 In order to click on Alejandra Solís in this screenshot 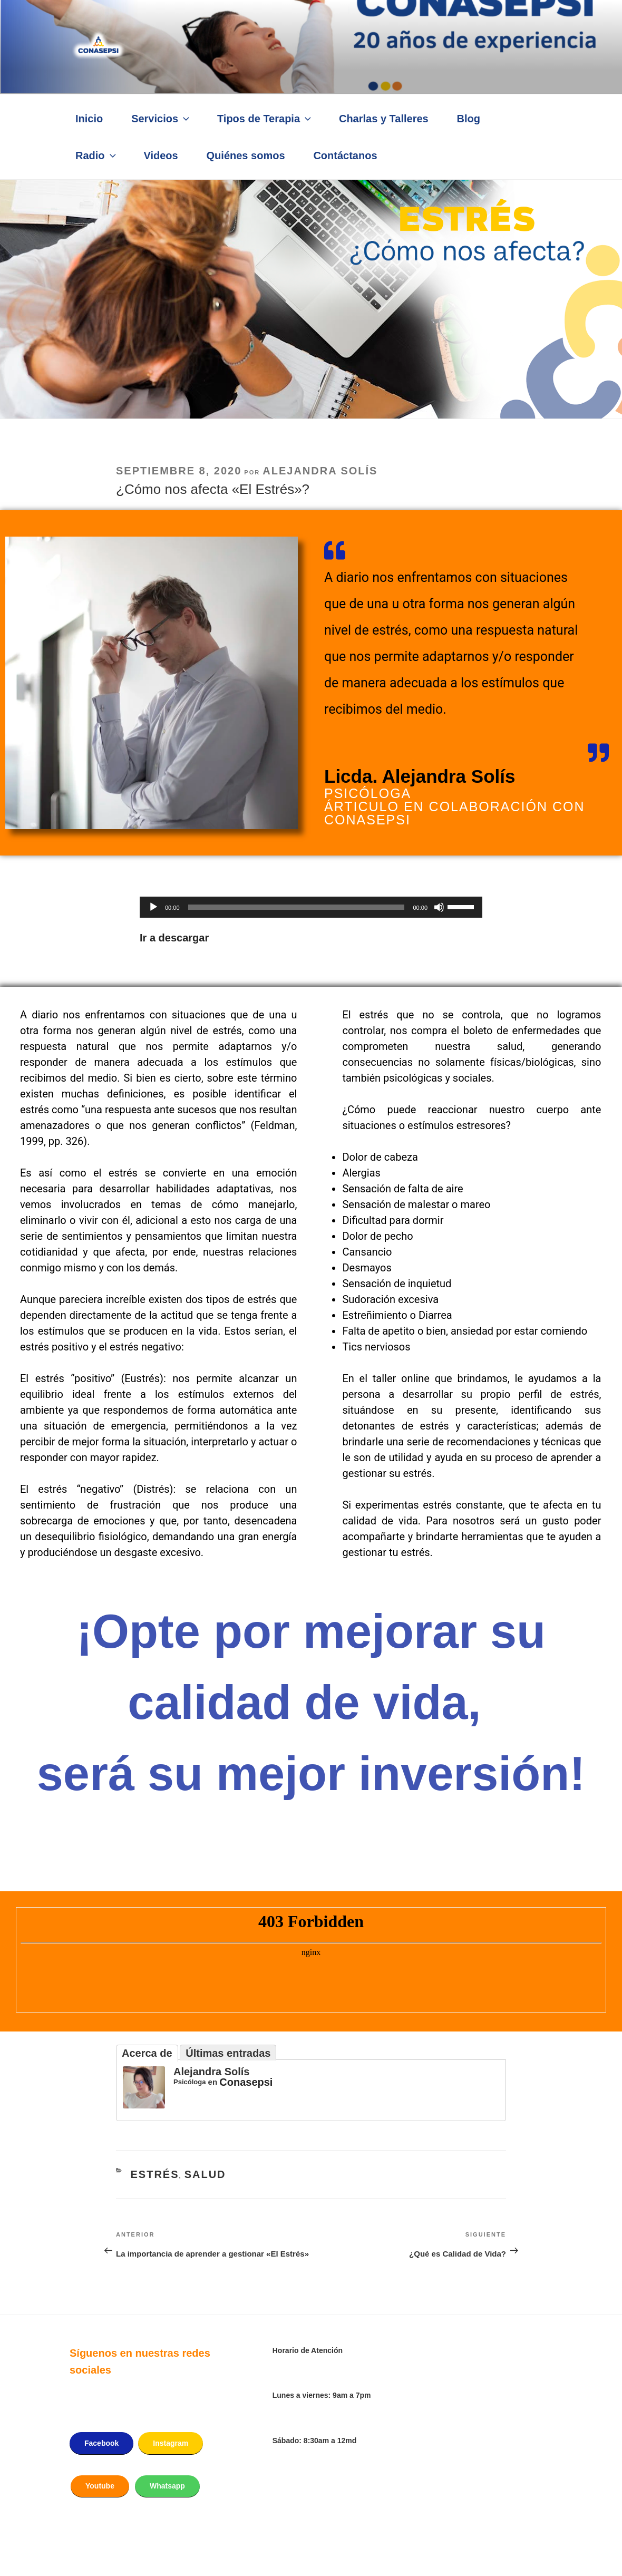, I will do `click(320, 471)`.